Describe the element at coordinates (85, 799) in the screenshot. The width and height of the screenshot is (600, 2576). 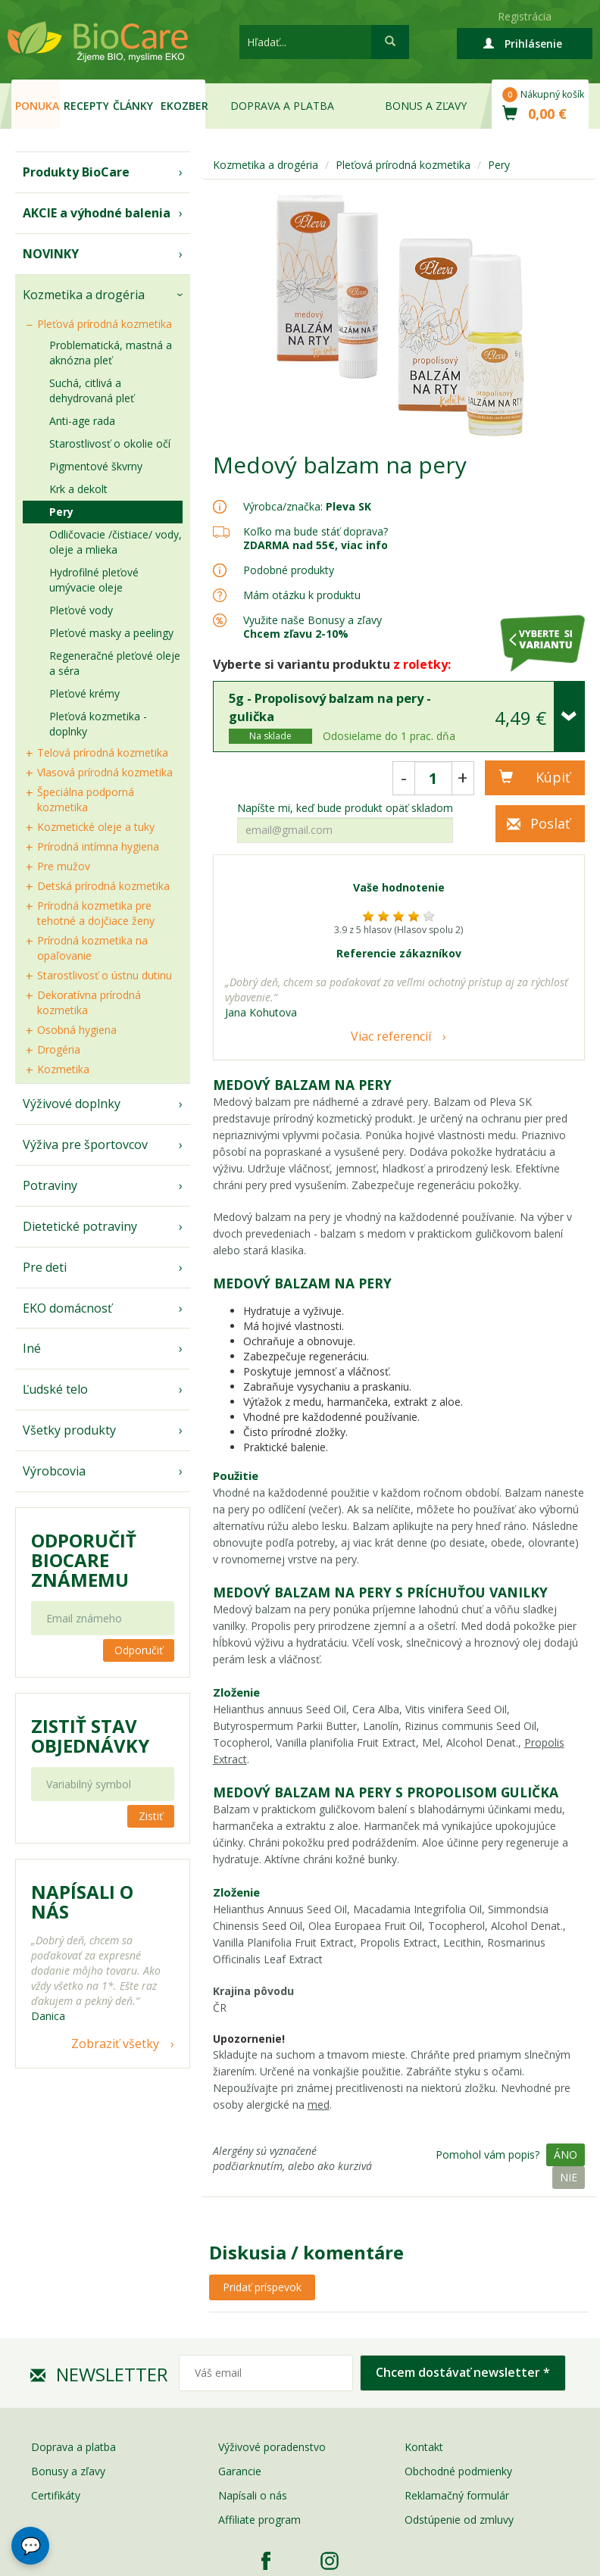
I see `Špeciálna podporná kozmetika` at that location.